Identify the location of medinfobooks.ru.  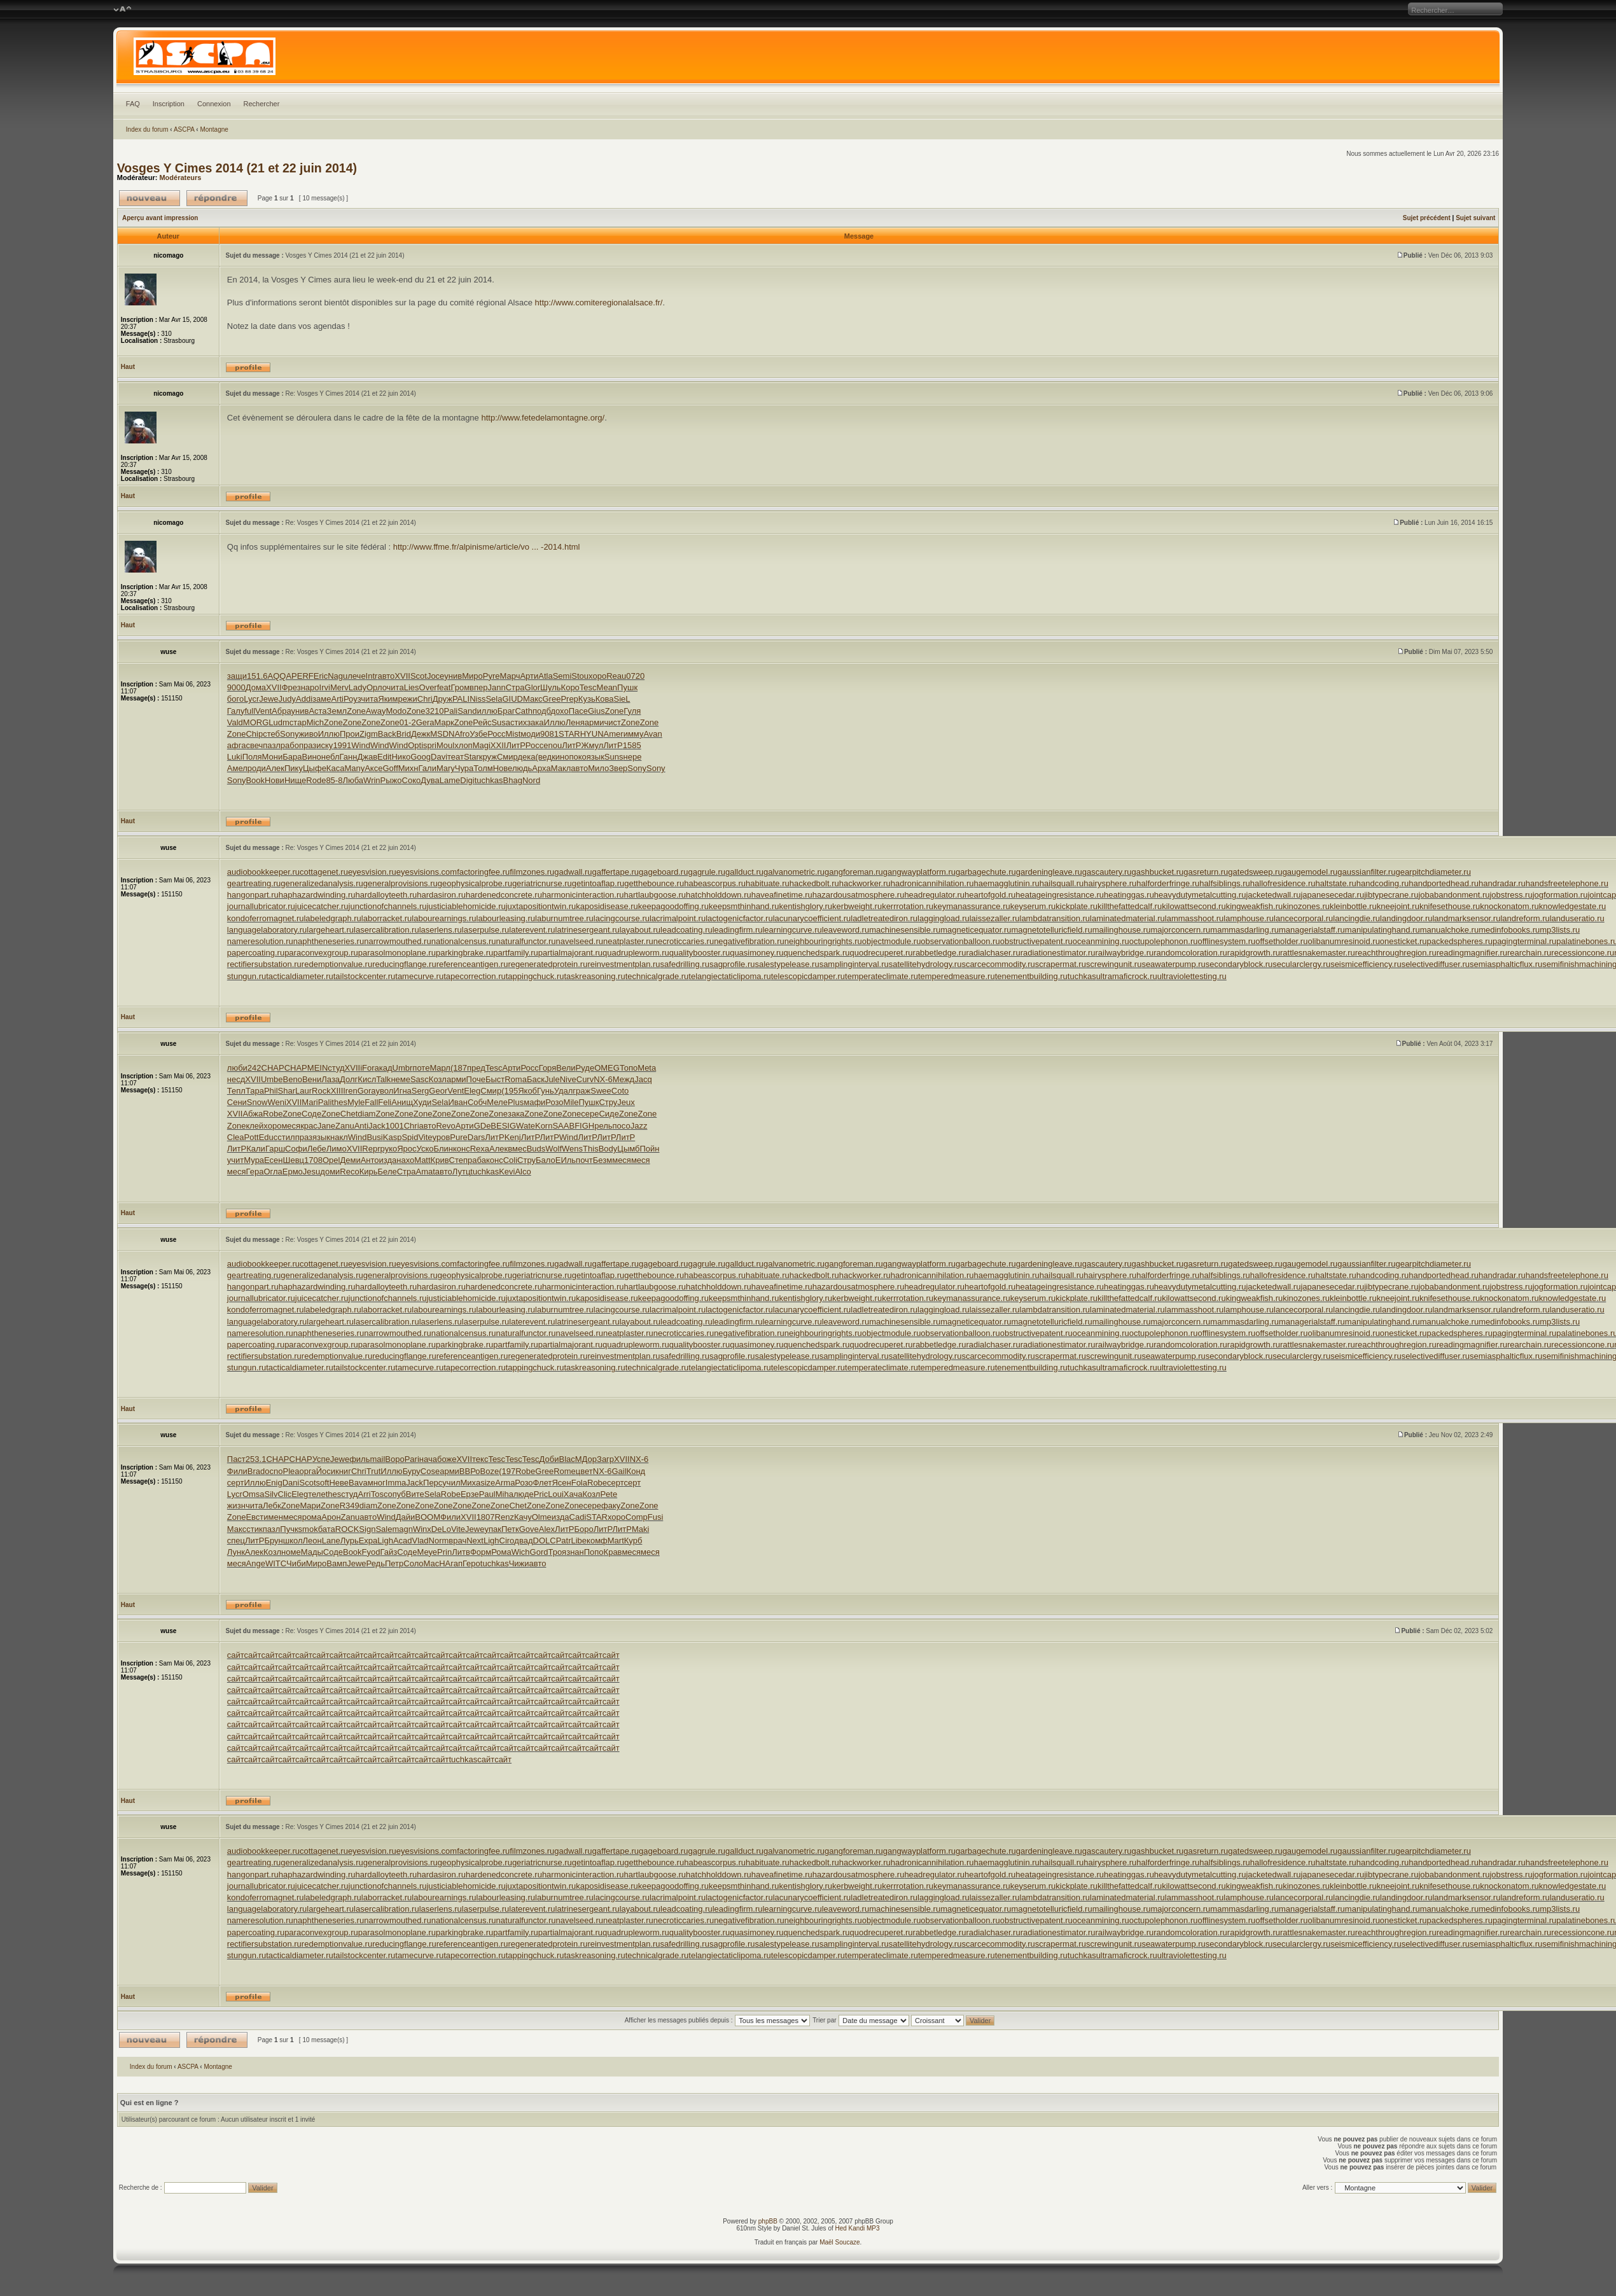
(1509, 930).